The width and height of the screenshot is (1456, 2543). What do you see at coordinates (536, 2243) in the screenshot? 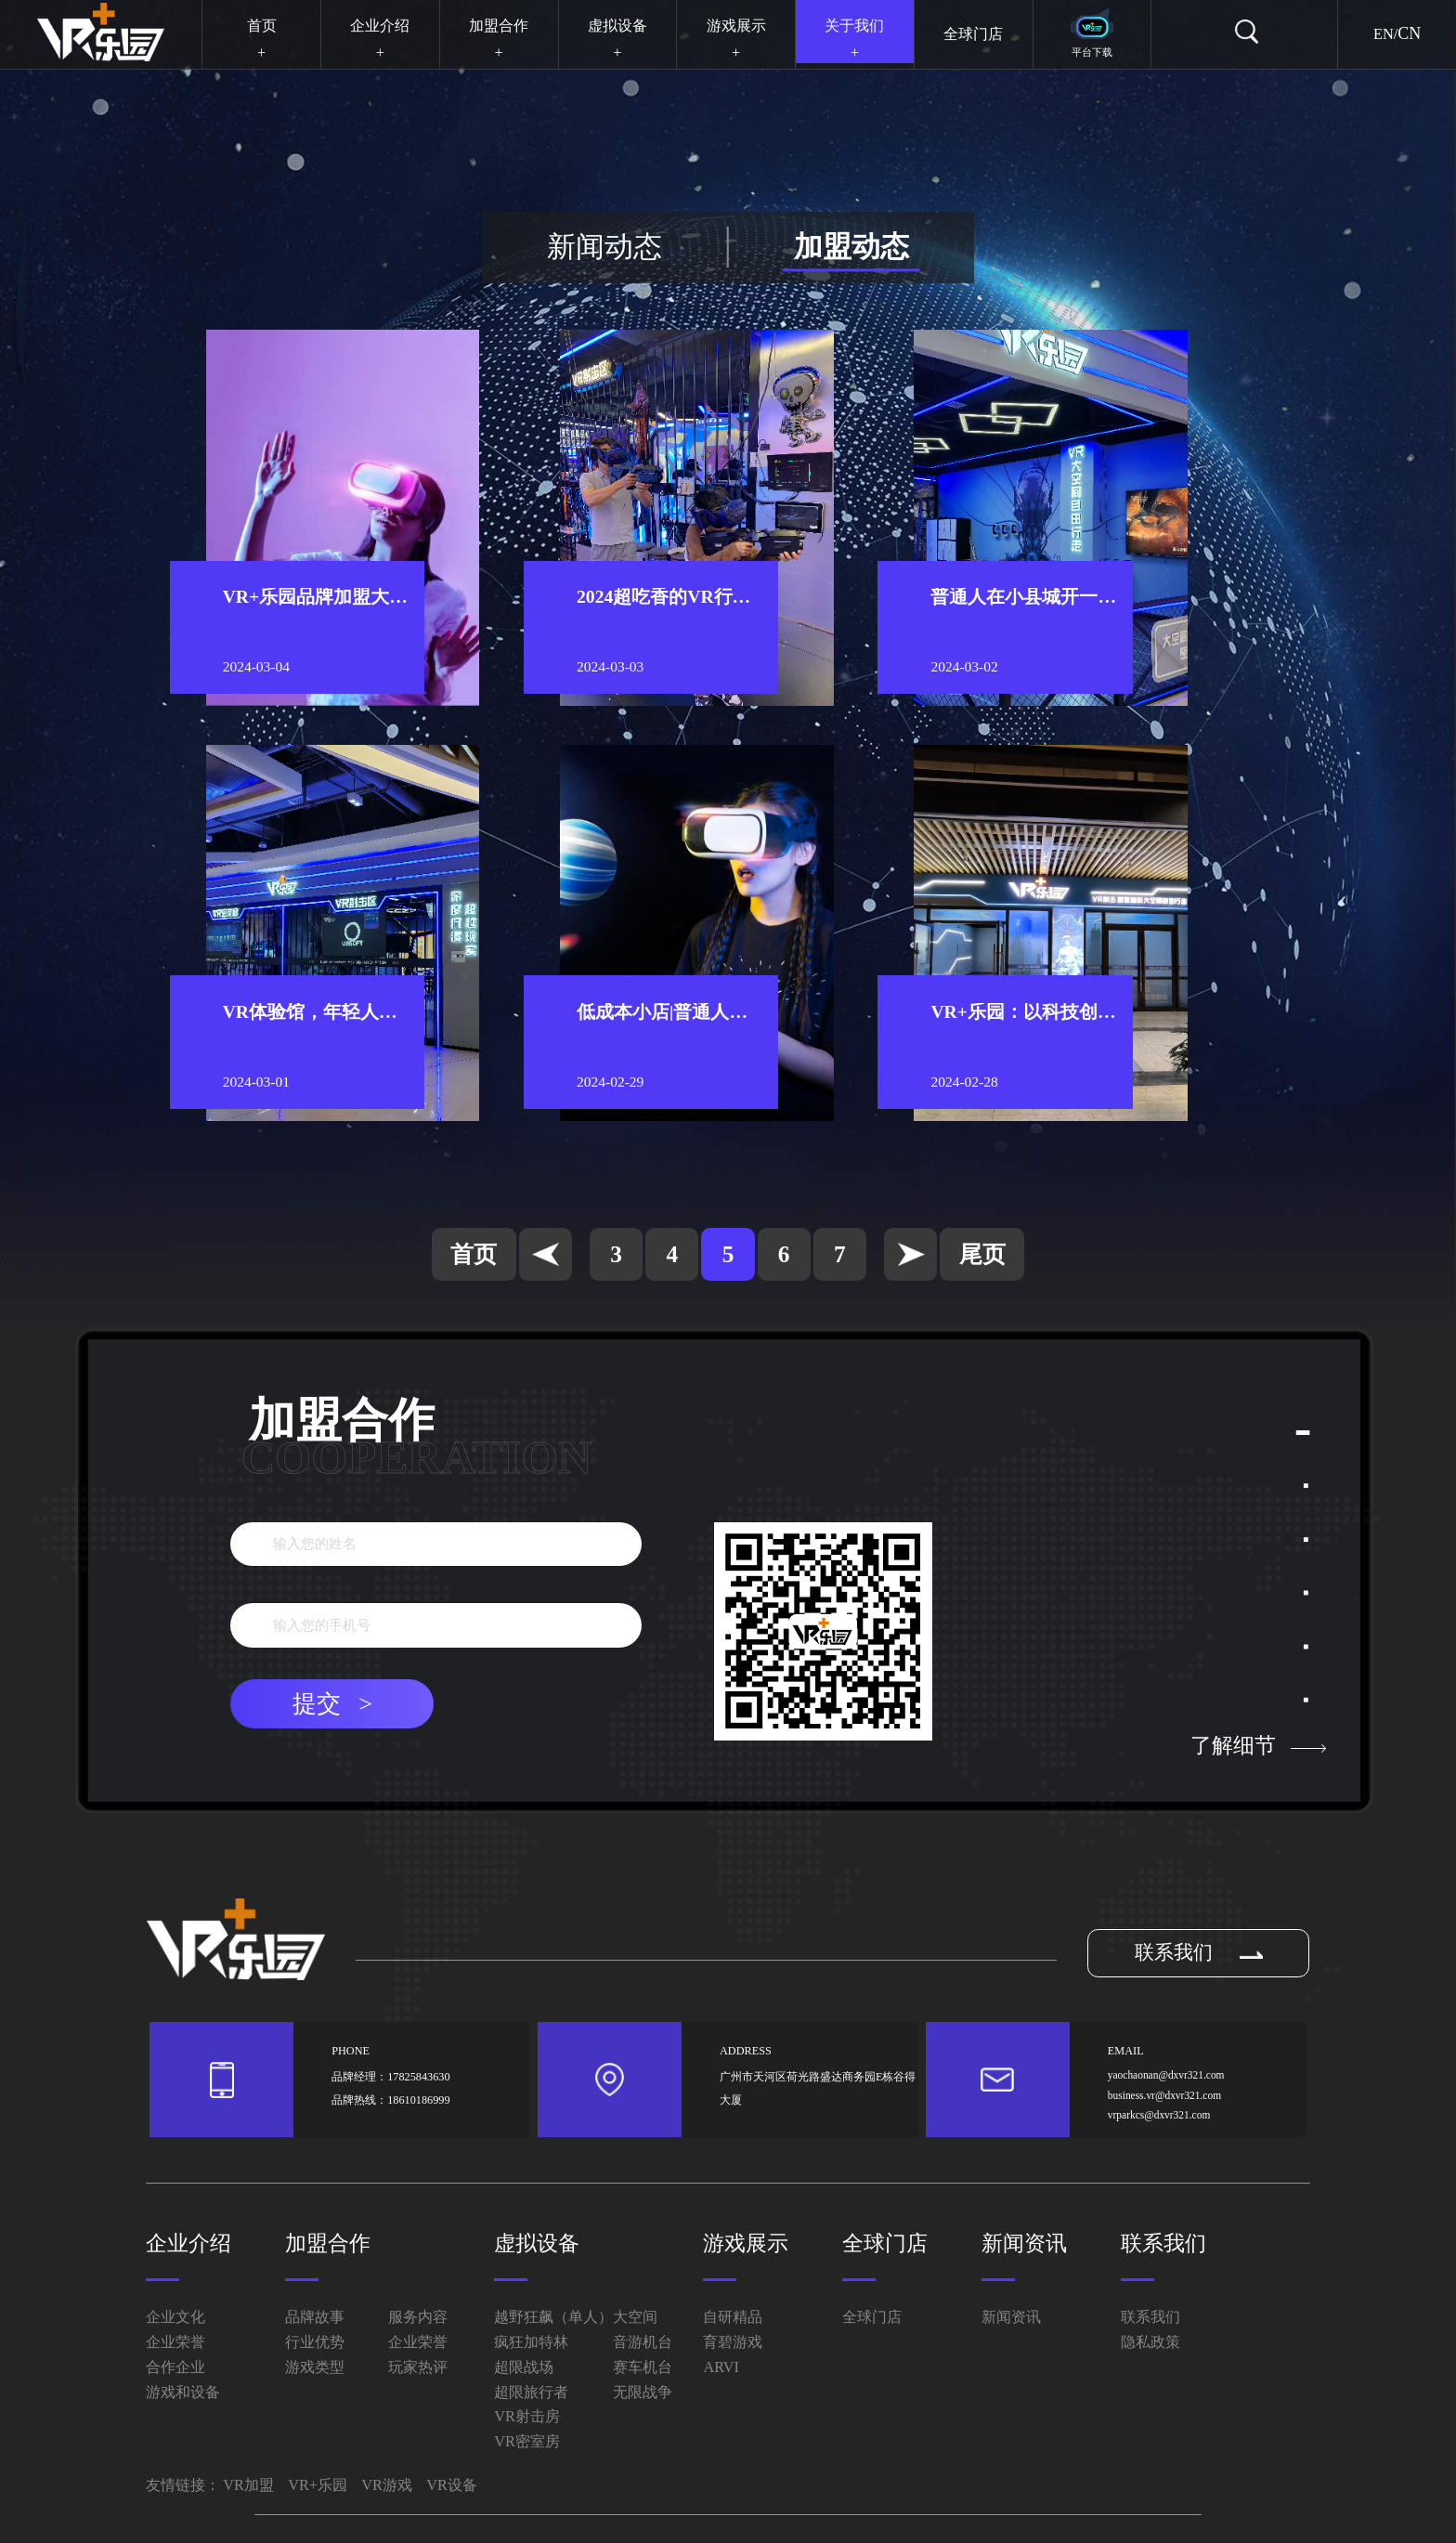
I see `虚拟设备` at bounding box center [536, 2243].